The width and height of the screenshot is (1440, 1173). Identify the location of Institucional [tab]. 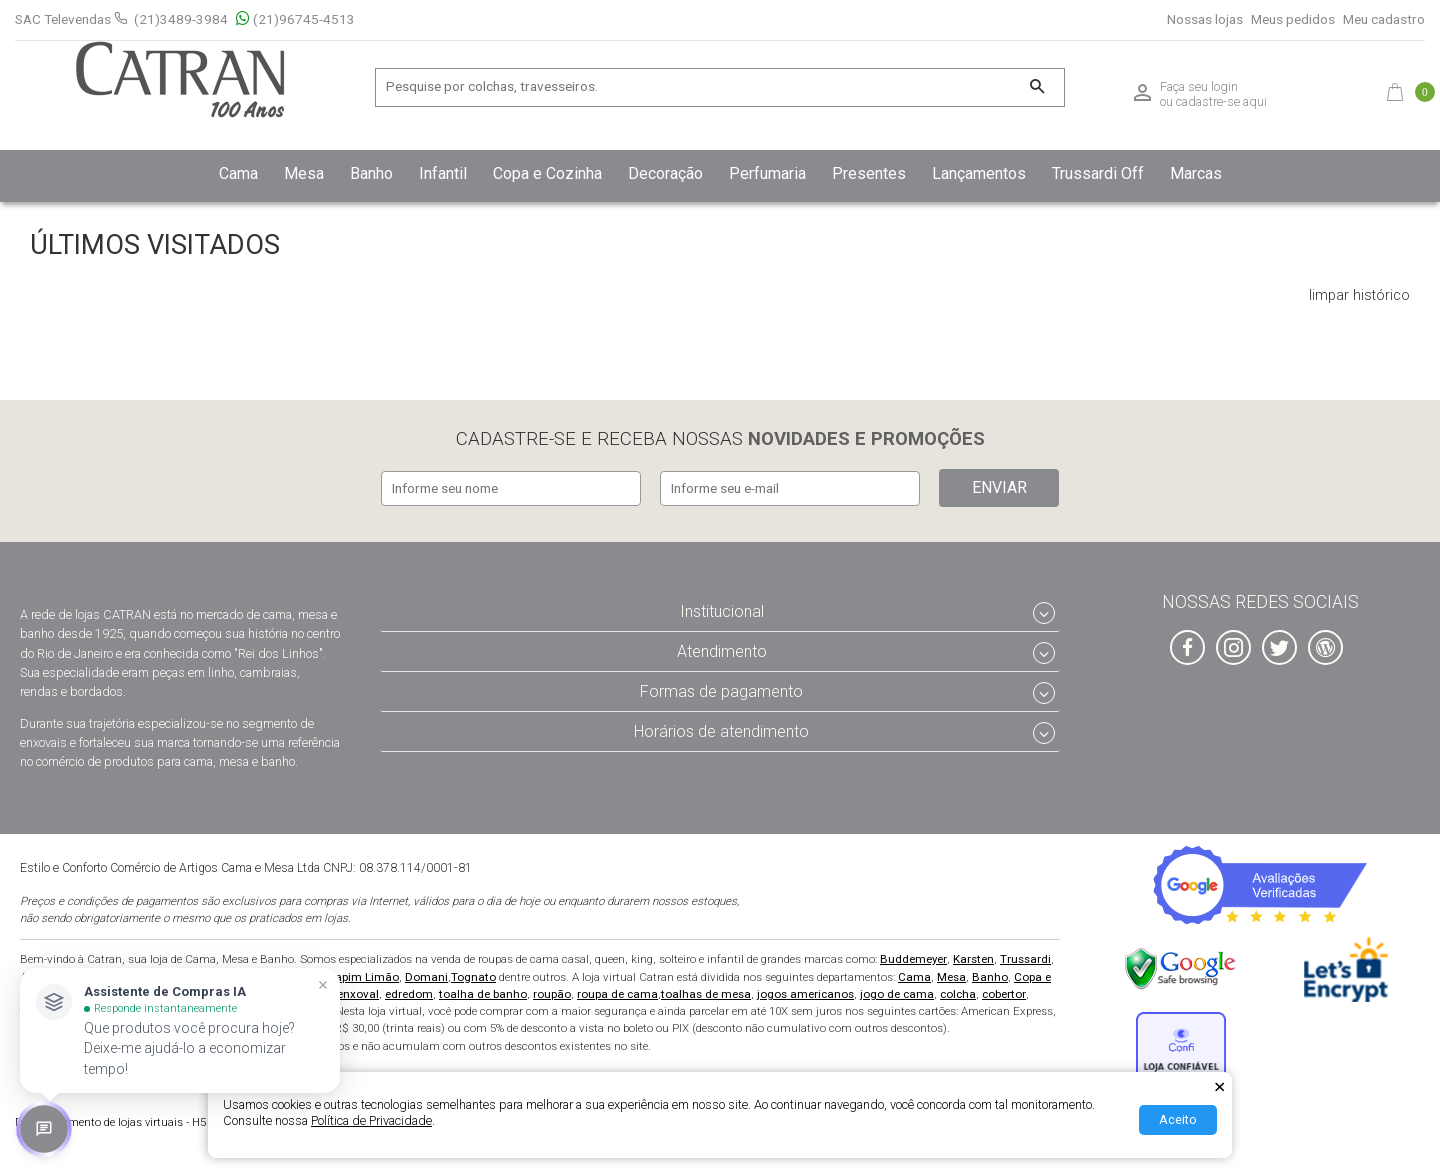
(722, 608).